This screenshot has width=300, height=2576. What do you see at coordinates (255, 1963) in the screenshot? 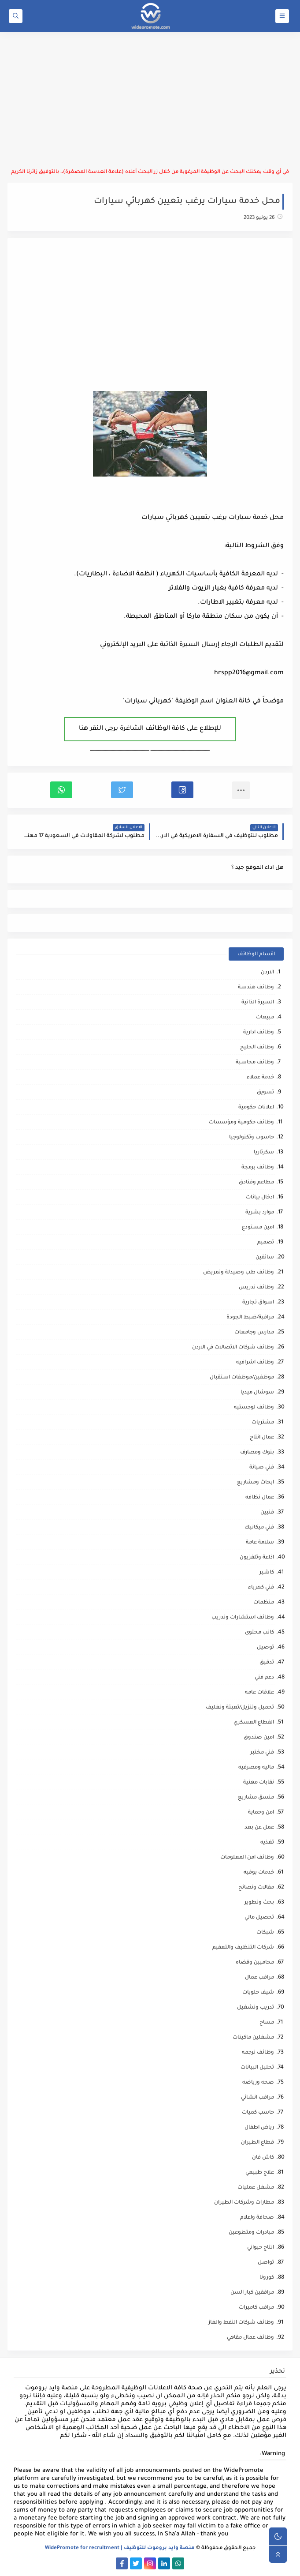
I see `محاميين وقضاه` at bounding box center [255, 1963].